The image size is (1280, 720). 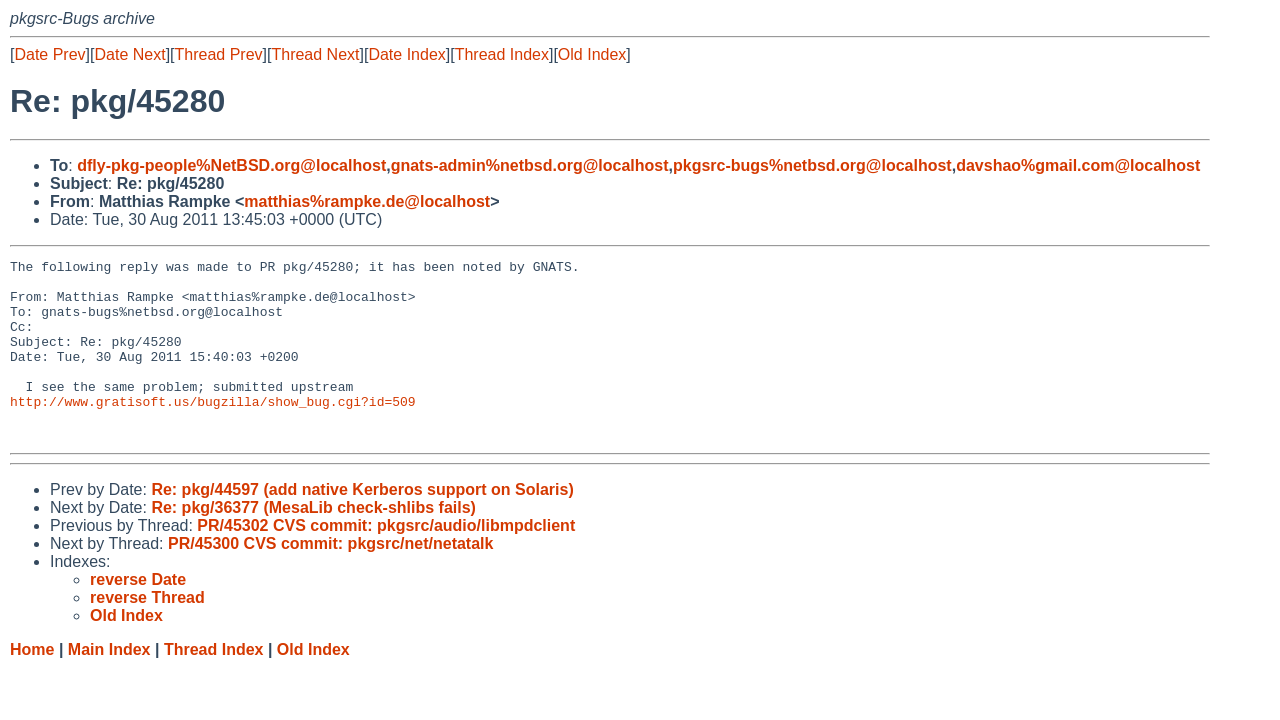 I want to click on matthias%rampke.de@localhost, so click(x=367, y=201).